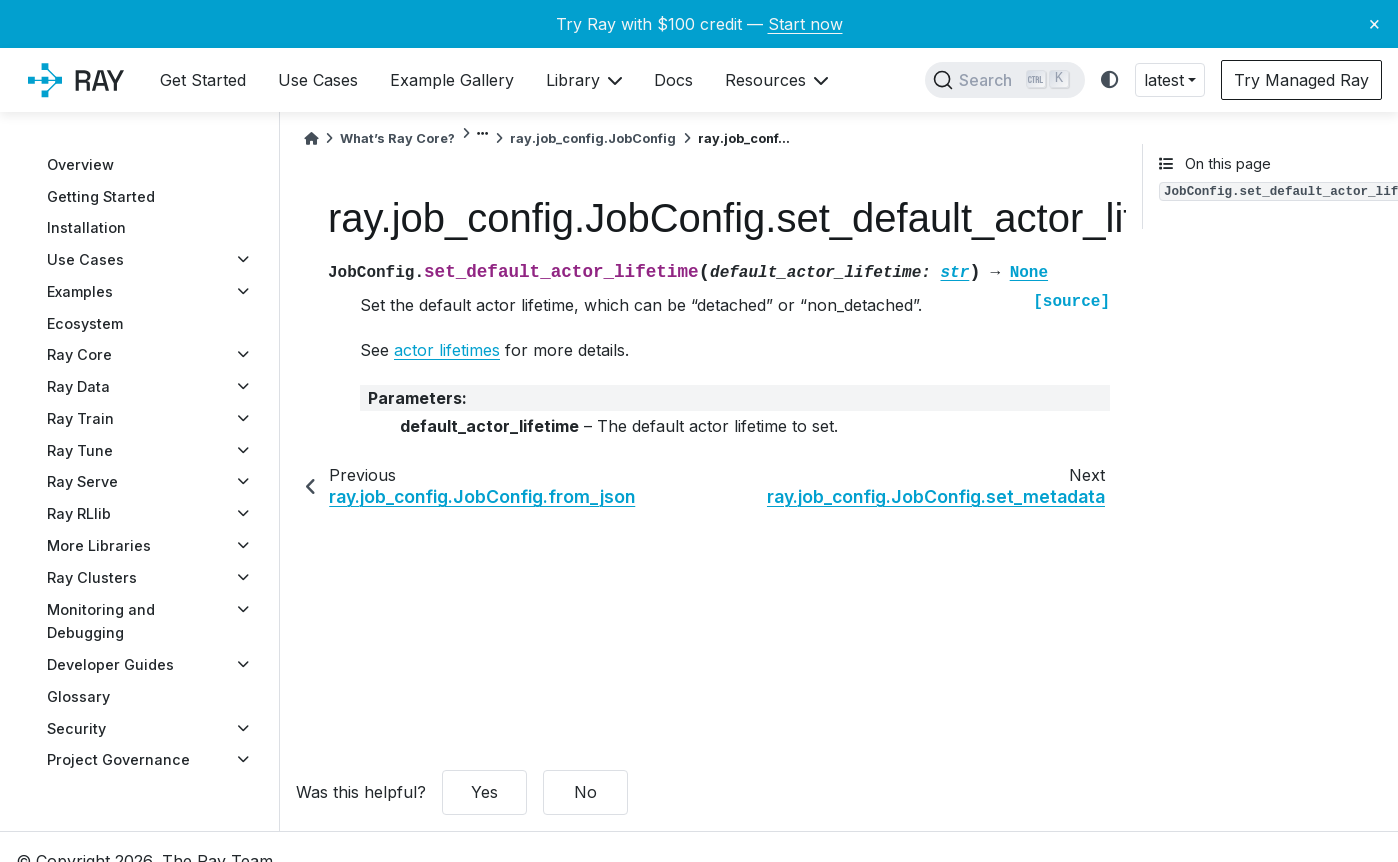 The image size is (1398, 862). I want to click on Project Governance, so click(118, 759).